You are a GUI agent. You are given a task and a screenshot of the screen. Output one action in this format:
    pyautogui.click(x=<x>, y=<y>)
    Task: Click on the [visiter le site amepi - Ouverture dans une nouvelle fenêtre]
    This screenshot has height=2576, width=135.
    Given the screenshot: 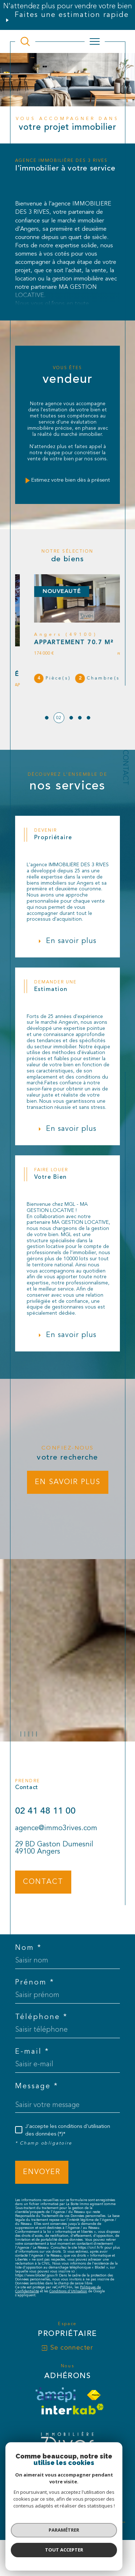 What is the action you would take?
    pyautogui.click(x=55, y=2419)
    